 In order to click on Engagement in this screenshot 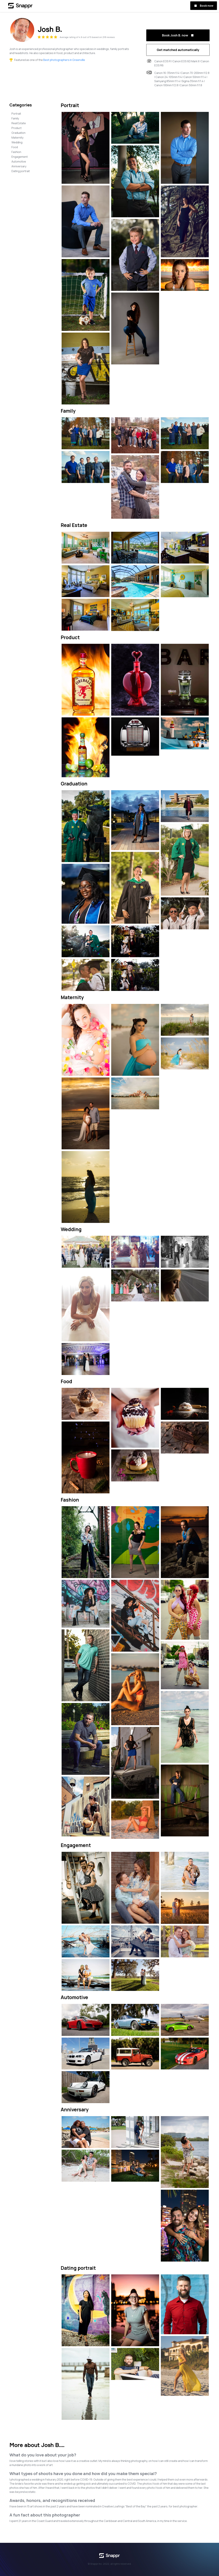, I will do `click(19, 157)`.